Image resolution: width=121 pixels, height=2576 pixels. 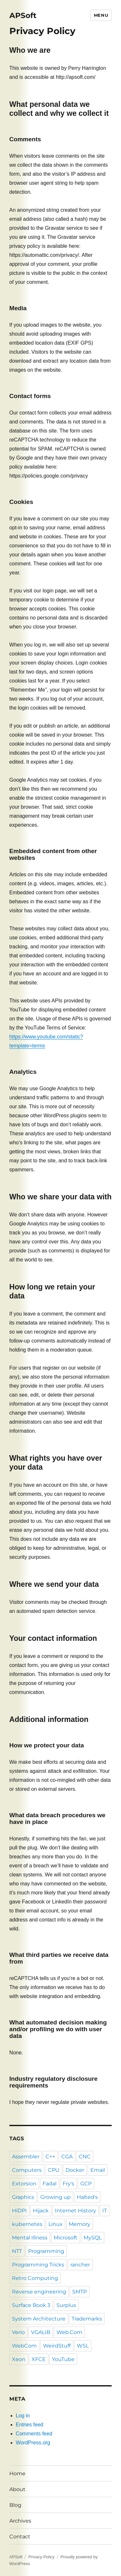 I want to click on Computers, so click(x=27, y=2170).